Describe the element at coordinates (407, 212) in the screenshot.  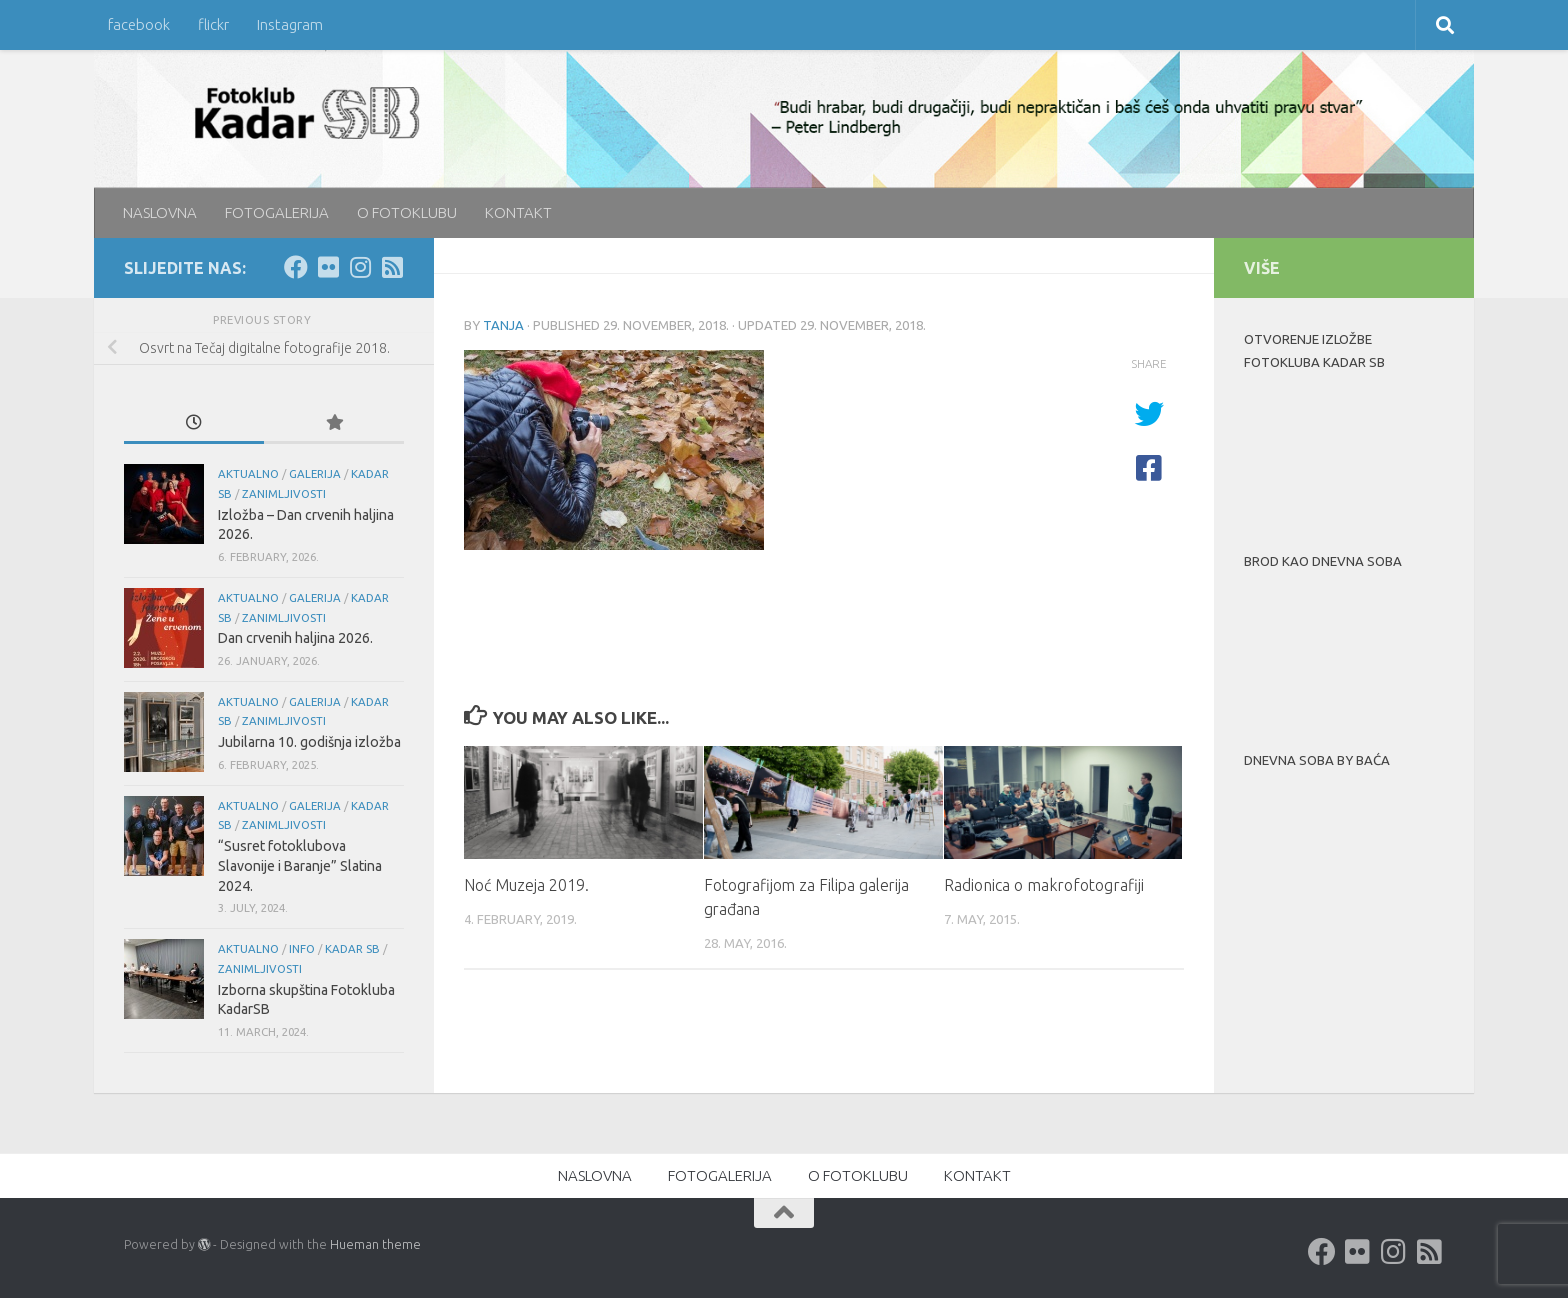
I see `O FOTOKLUBU` at that location.